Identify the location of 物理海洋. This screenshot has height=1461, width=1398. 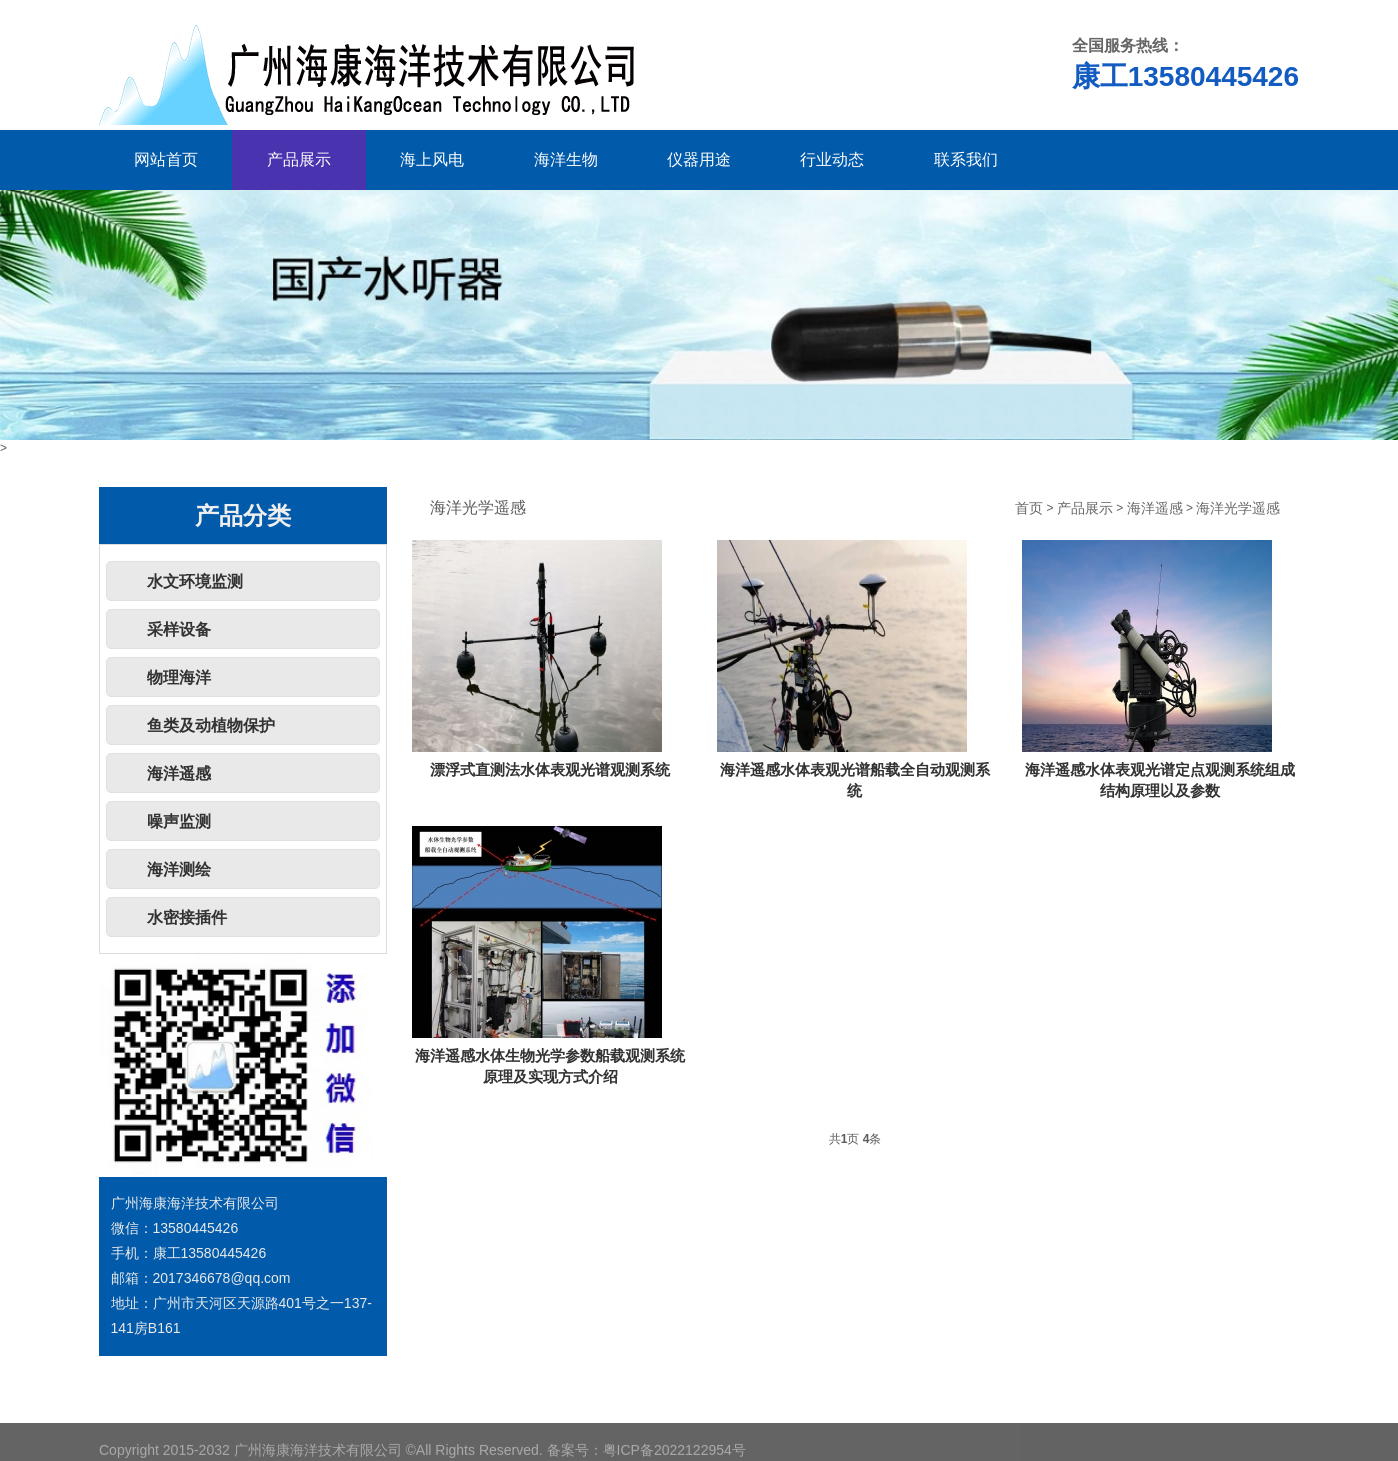
(179, 677).